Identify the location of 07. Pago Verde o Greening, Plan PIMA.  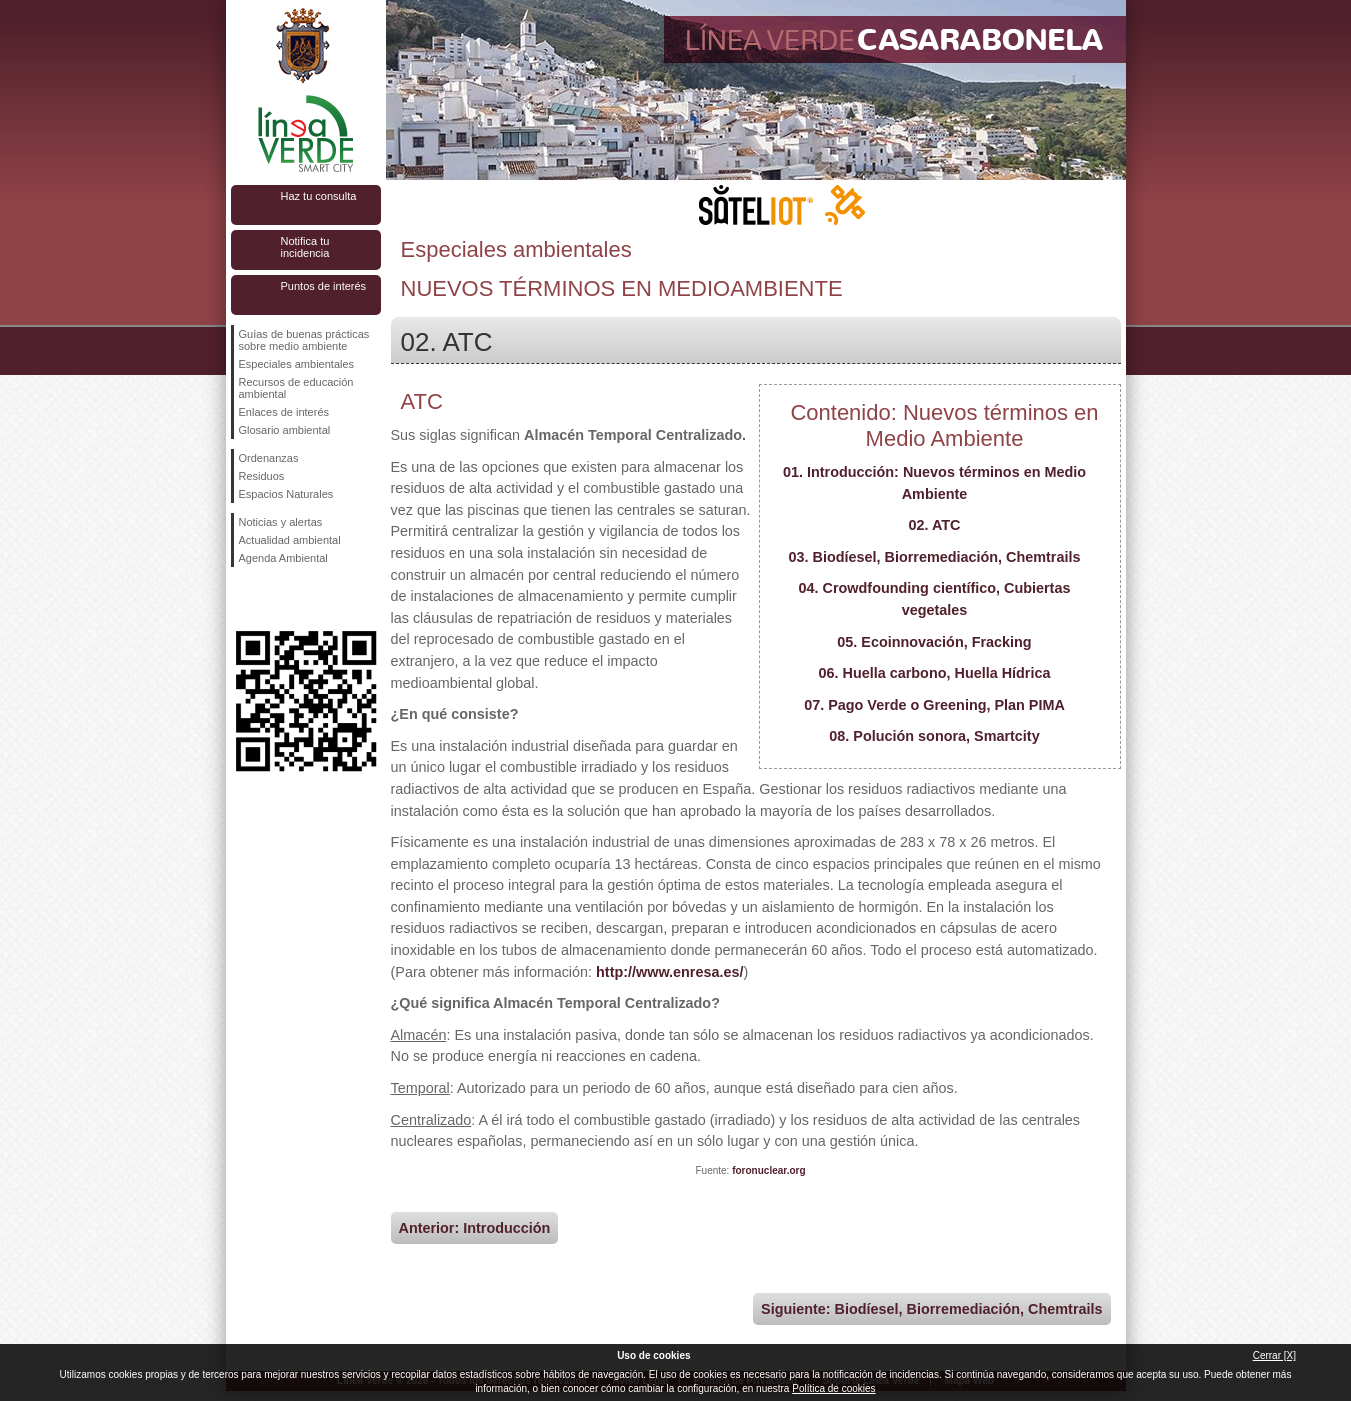
(934, 705).